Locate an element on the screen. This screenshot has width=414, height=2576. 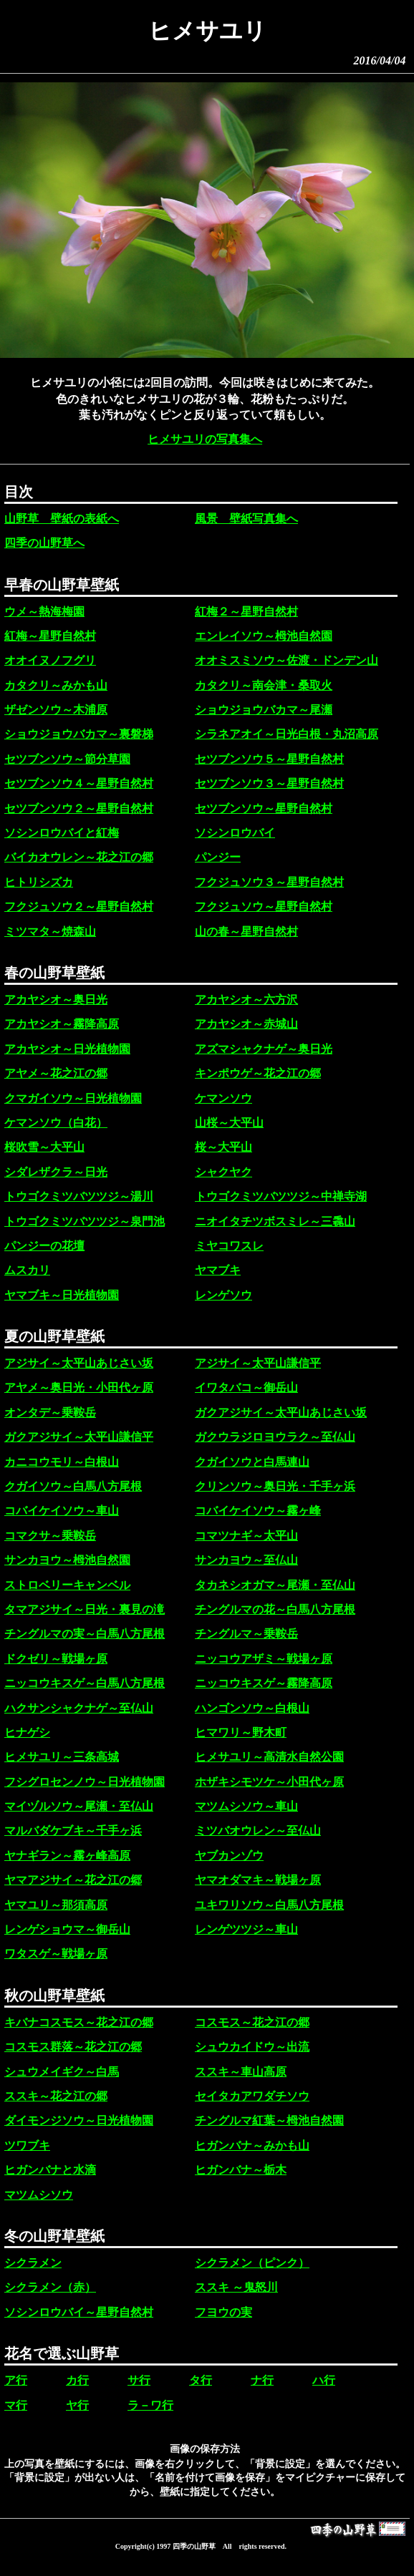
アズマシャクナゲ～奥日光 is located at coordinates (263, 1049).